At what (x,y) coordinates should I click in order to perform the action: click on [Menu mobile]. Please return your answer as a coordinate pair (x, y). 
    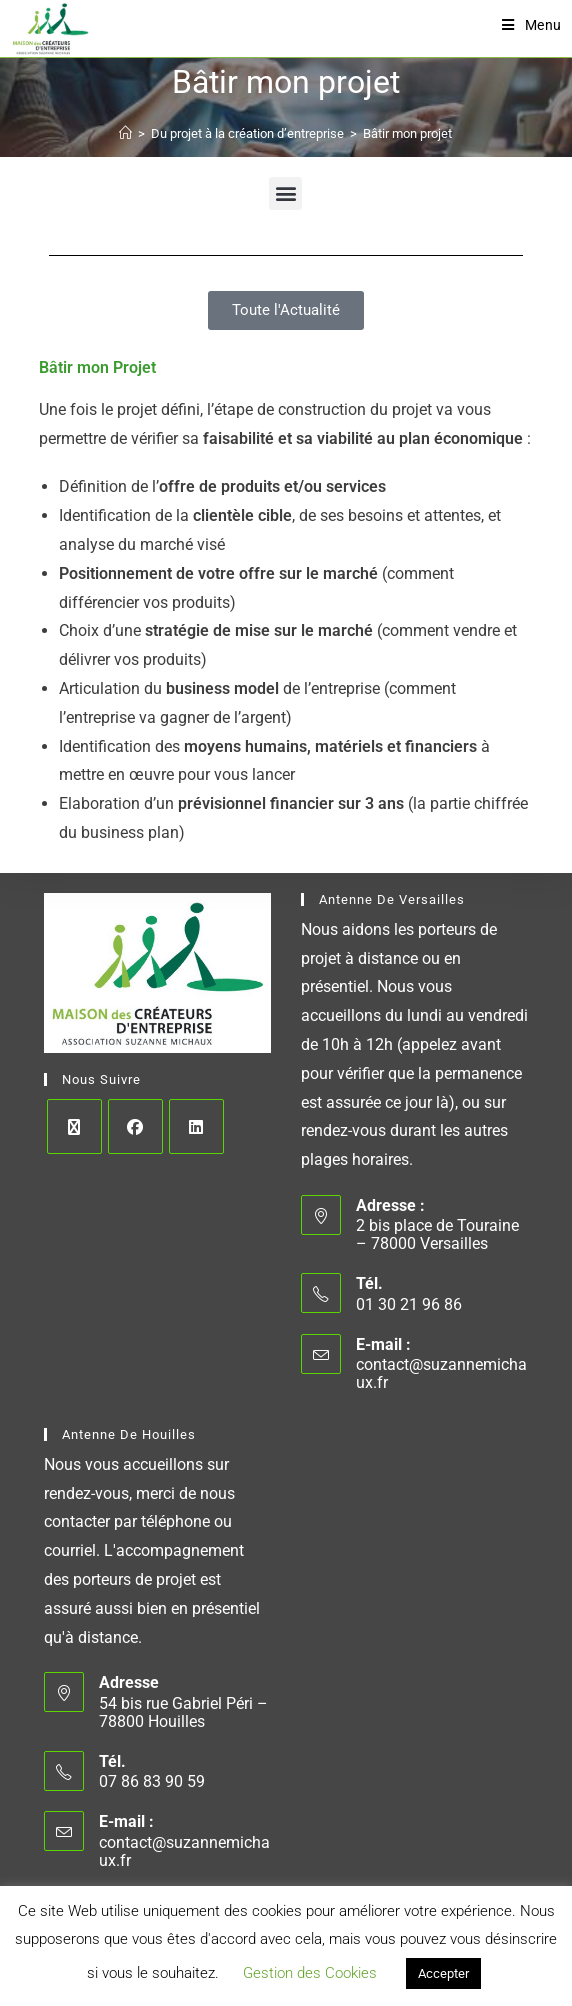
    Looking at the image, I should click on (532, 25).